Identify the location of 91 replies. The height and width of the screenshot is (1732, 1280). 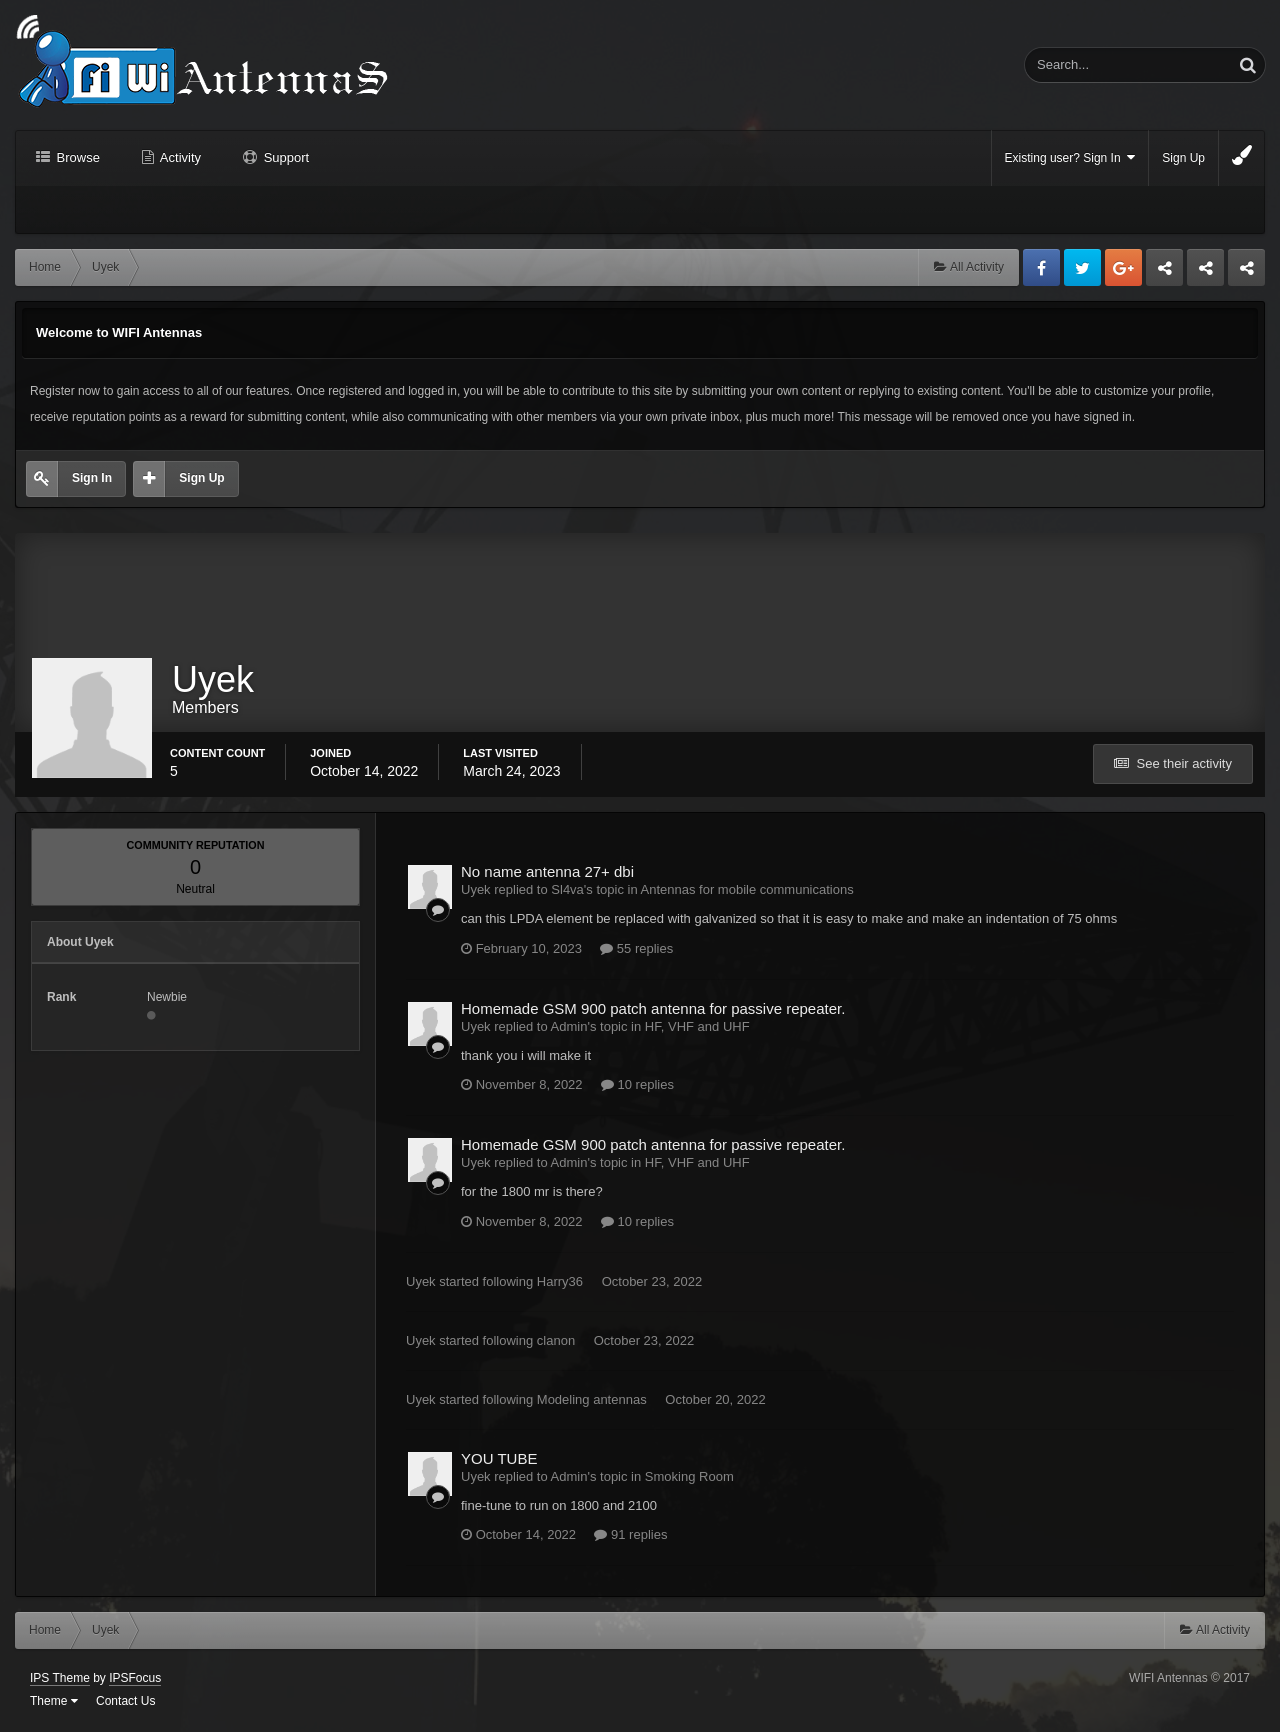
(630, 1535).